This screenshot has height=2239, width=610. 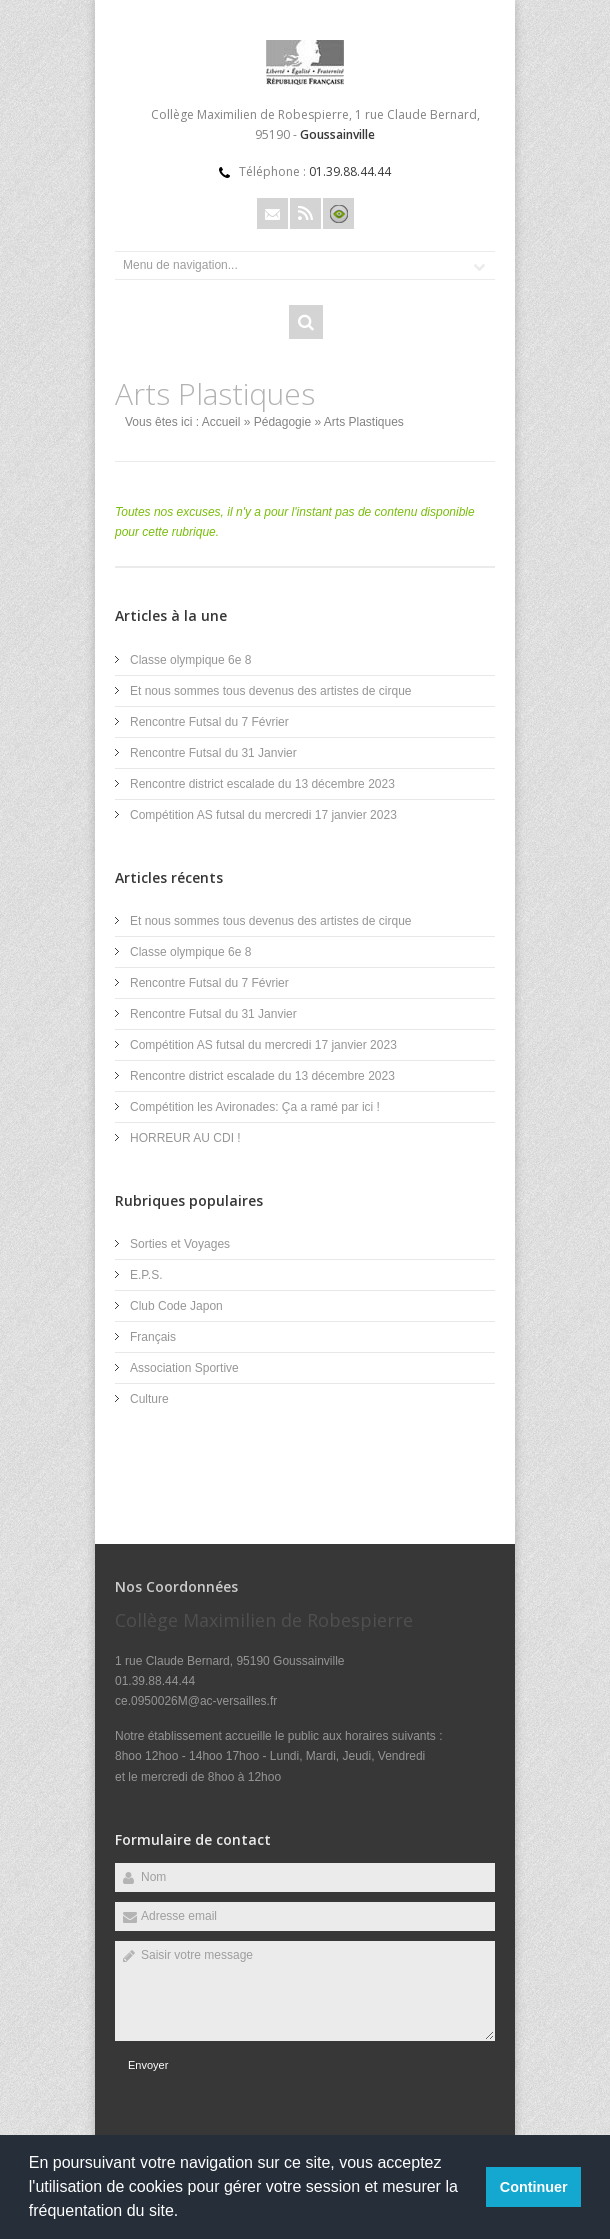 I want to click on Club Code Japon, so click(x=176, y=1306).